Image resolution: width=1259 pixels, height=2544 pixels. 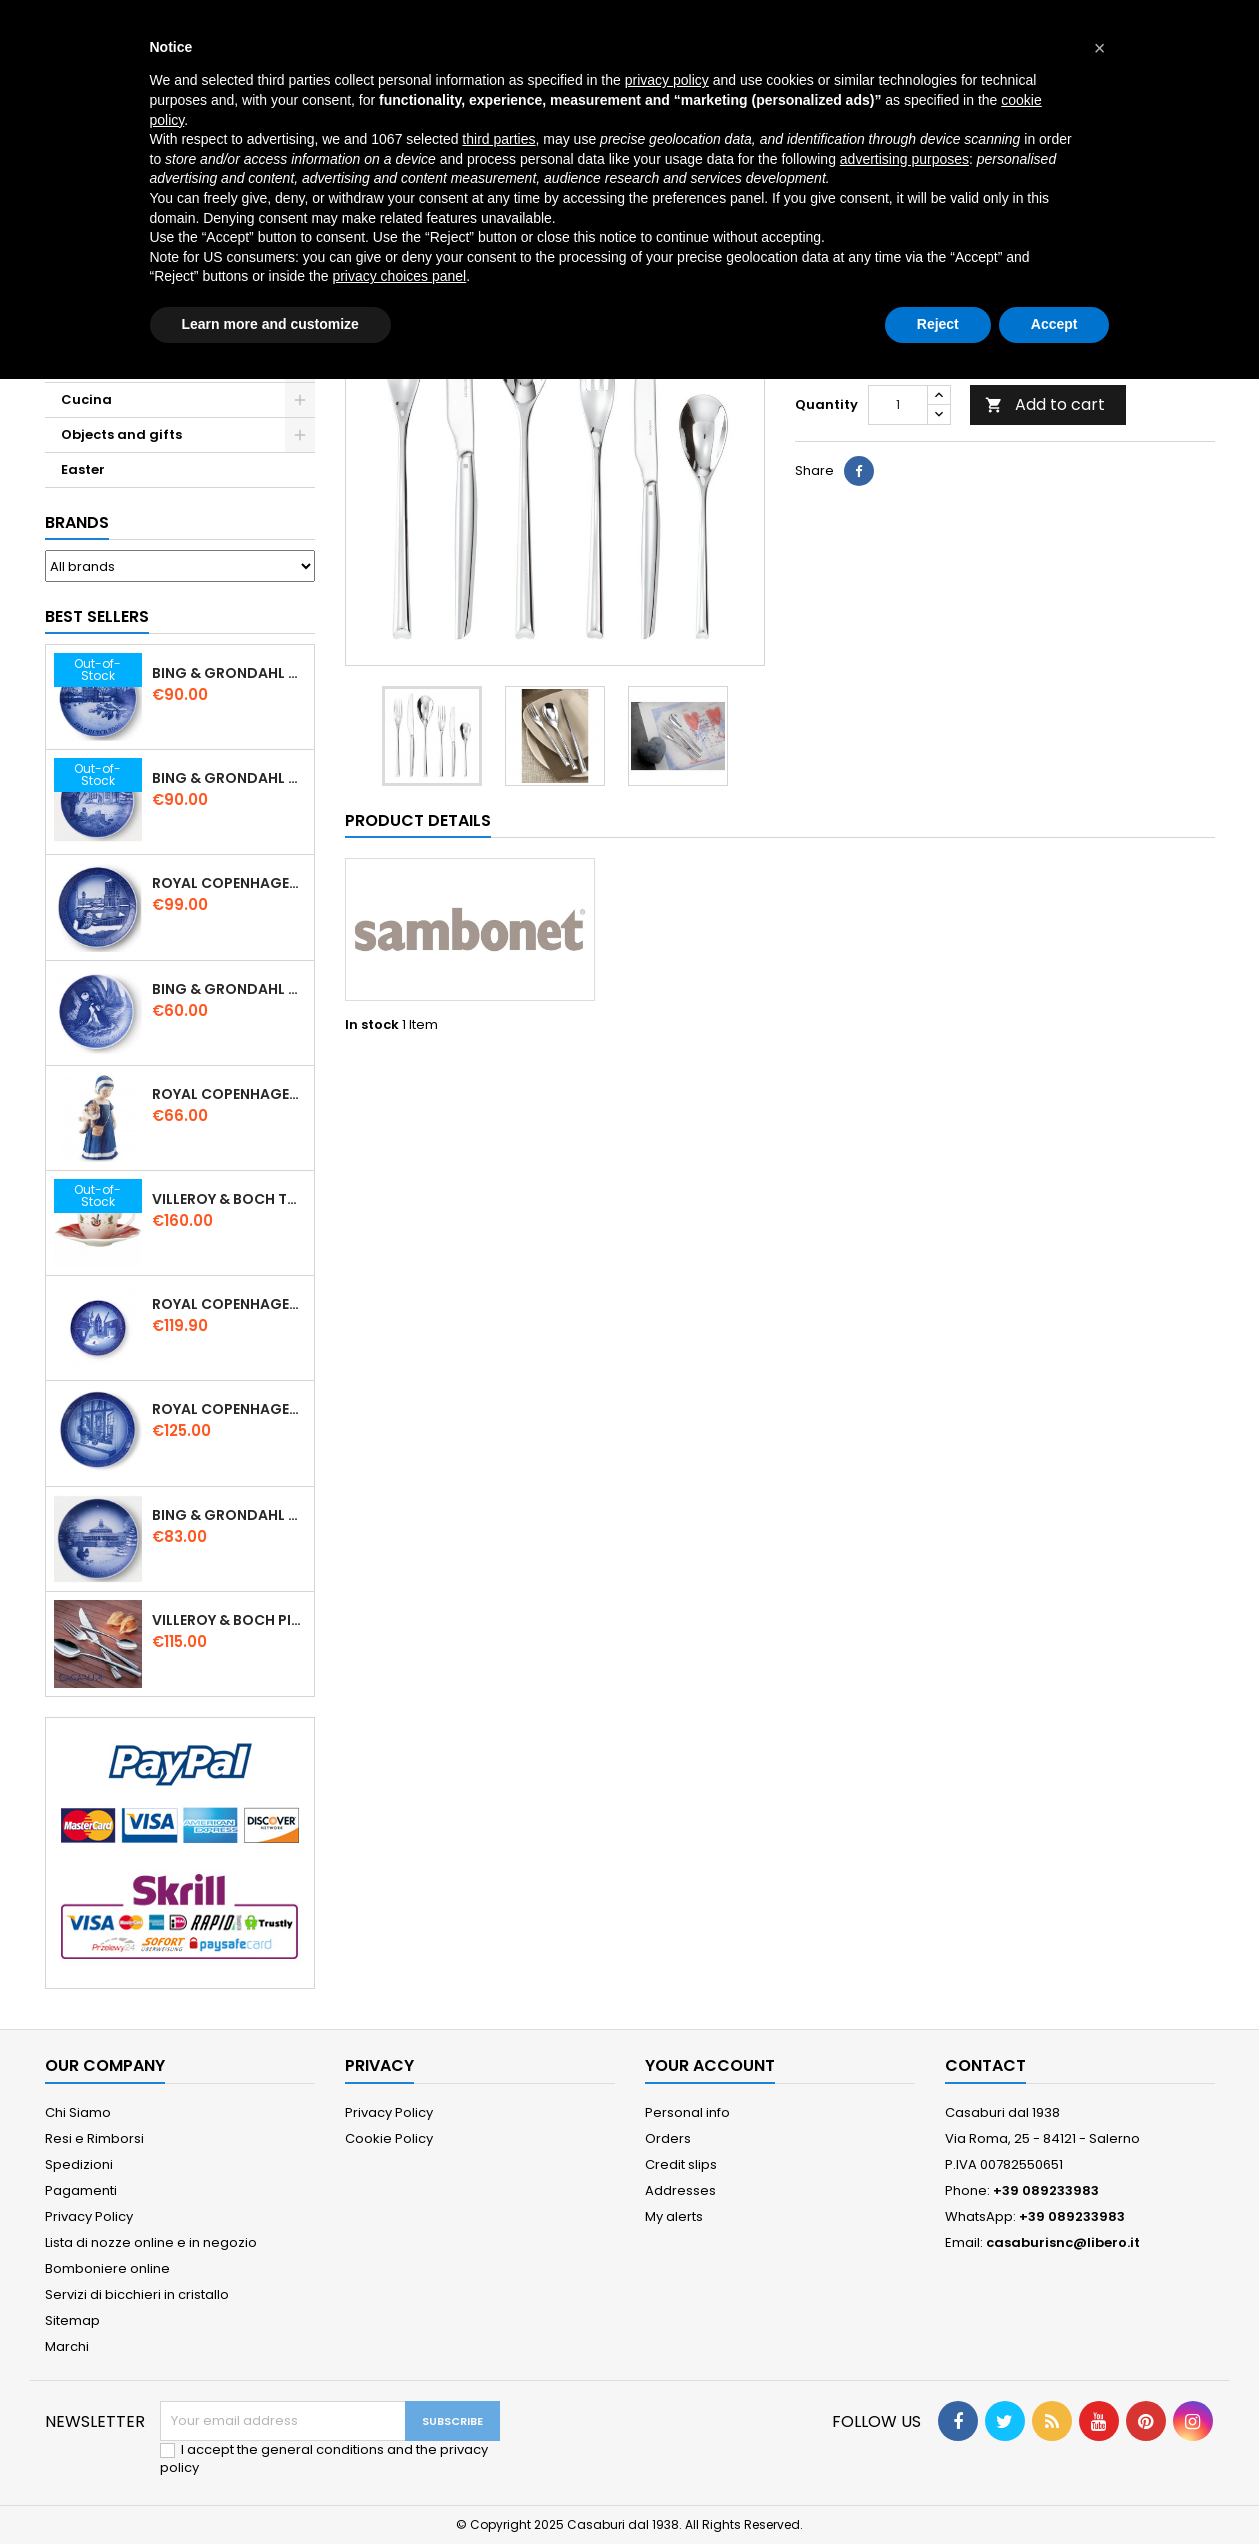 What do you see at coordinates (97, 616) in the screenshot?
I see `Best Sellers` at bounding box center [97, 616].